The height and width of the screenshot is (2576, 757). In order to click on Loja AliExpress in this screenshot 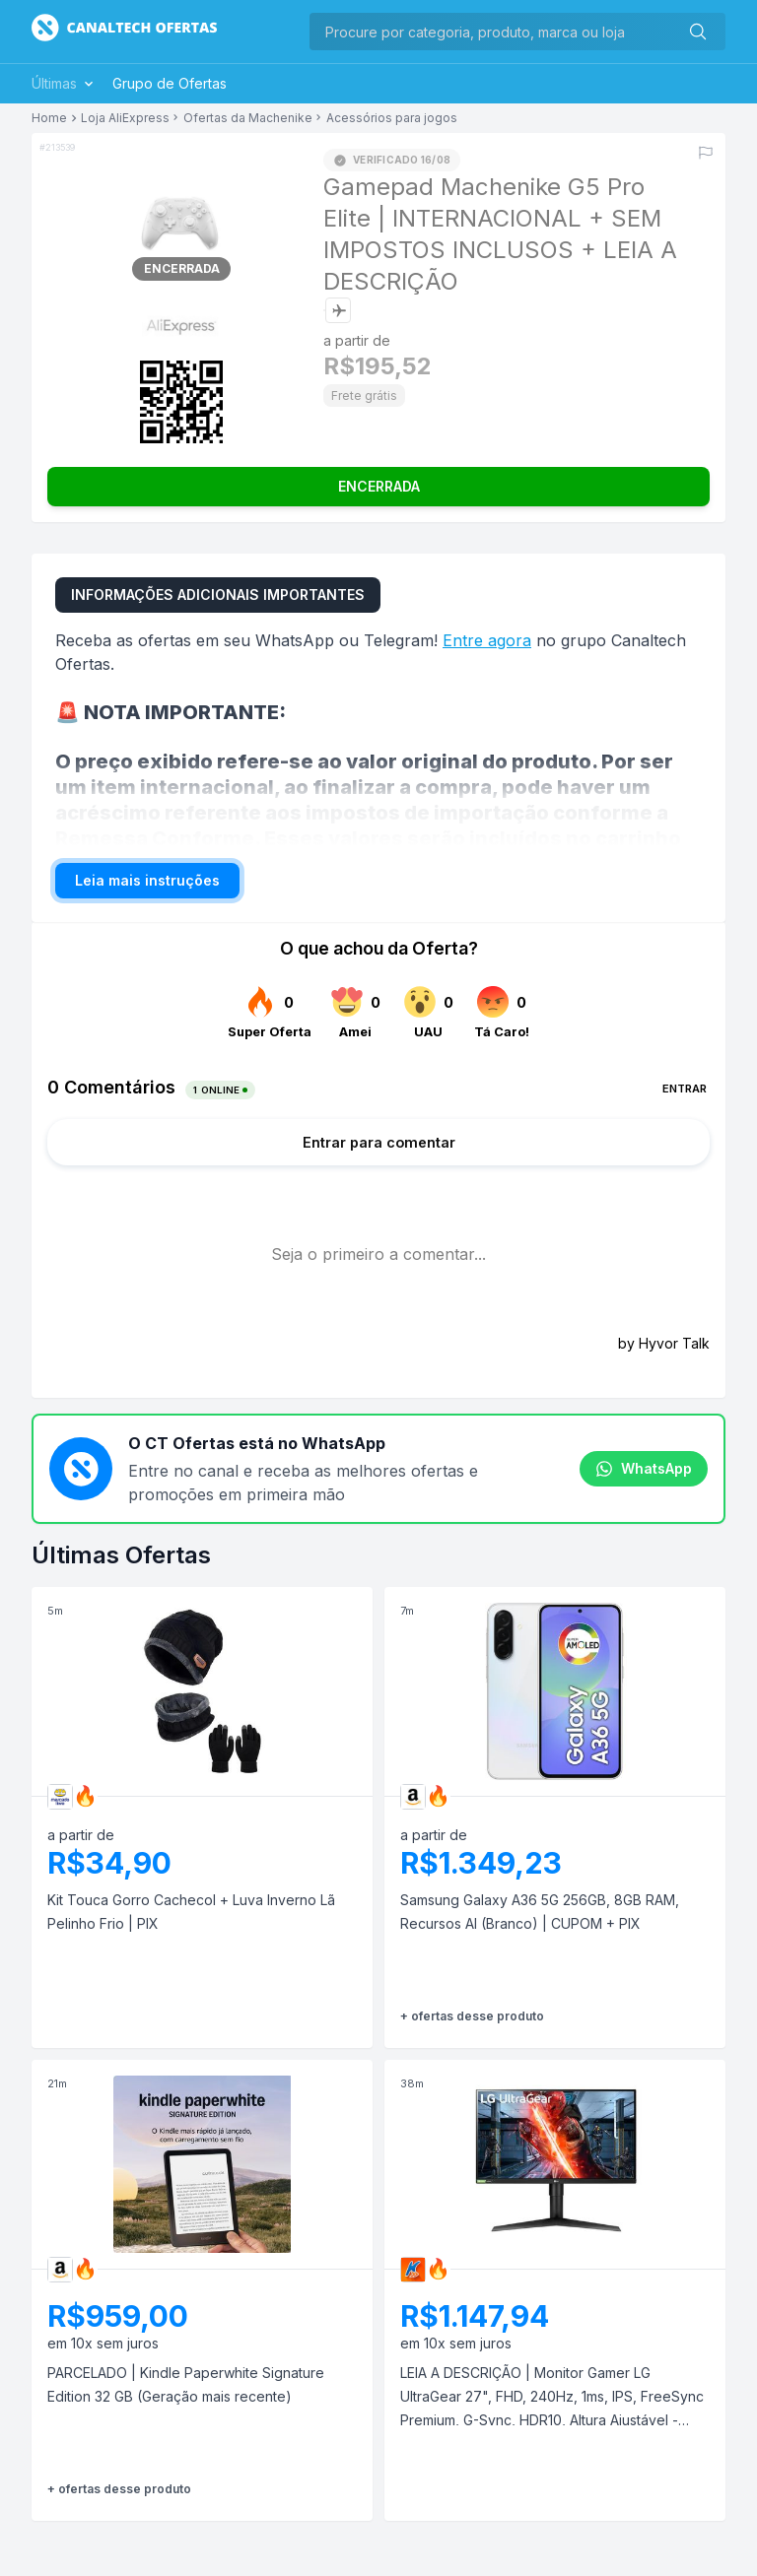, I will do `click(125, 118)`.